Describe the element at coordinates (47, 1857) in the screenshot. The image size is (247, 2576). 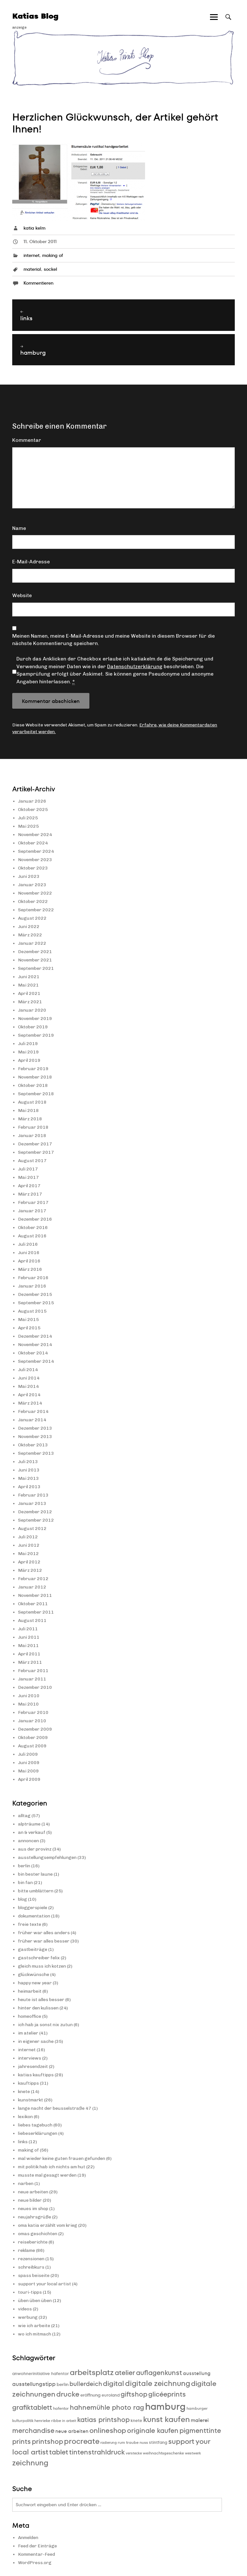
I see `ausstellungsempfehlungen` at that location.